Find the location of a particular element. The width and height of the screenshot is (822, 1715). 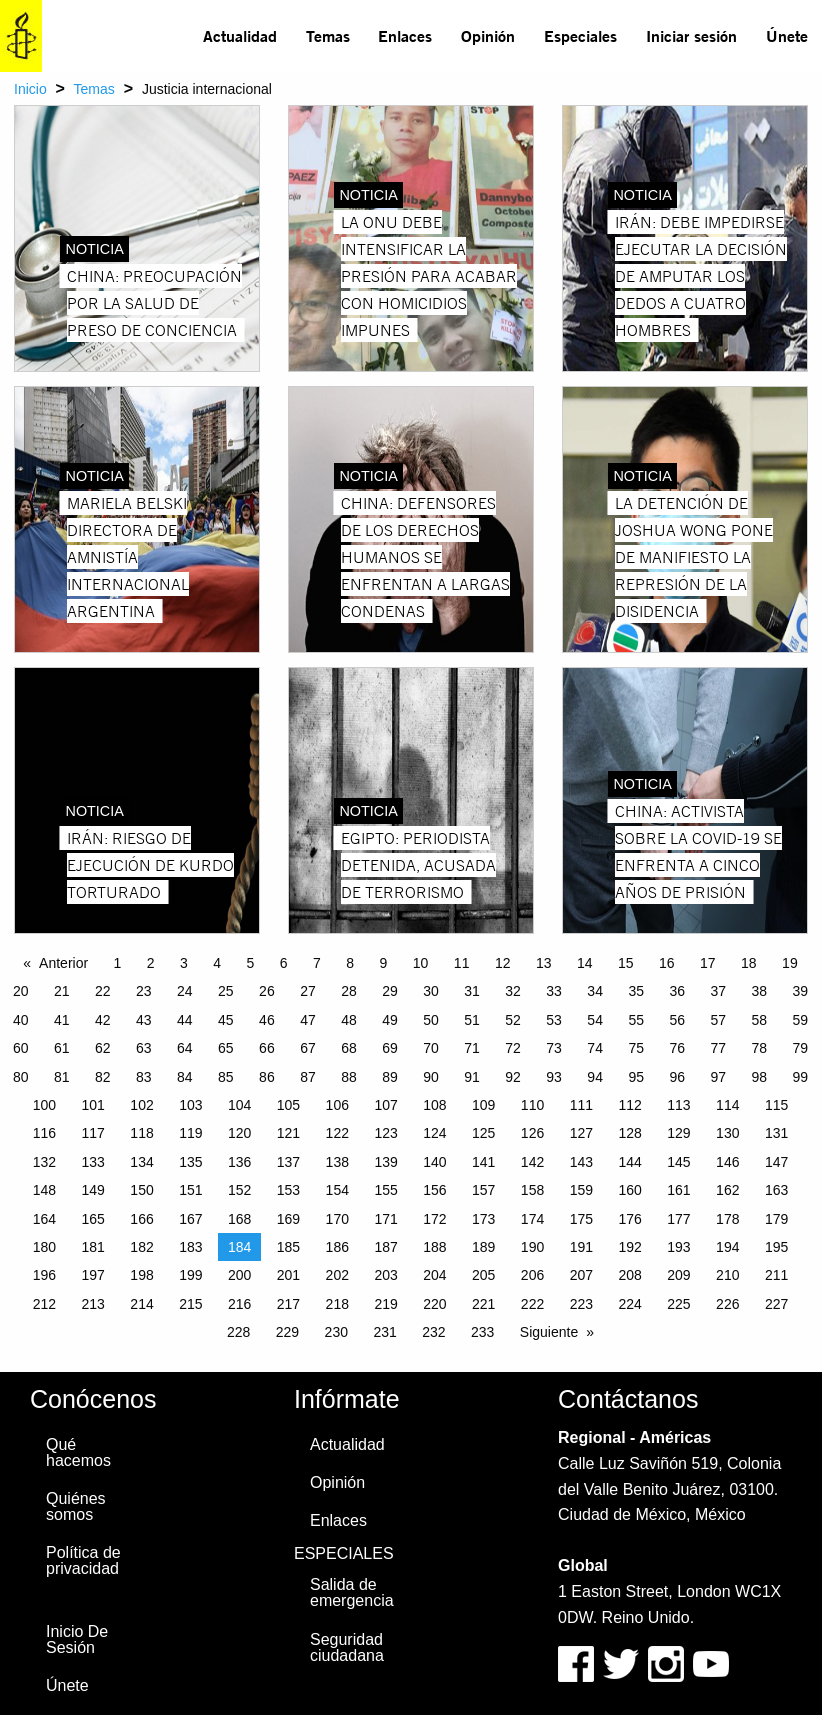

75 [Page 75] is located at coordinates (636, 1048).